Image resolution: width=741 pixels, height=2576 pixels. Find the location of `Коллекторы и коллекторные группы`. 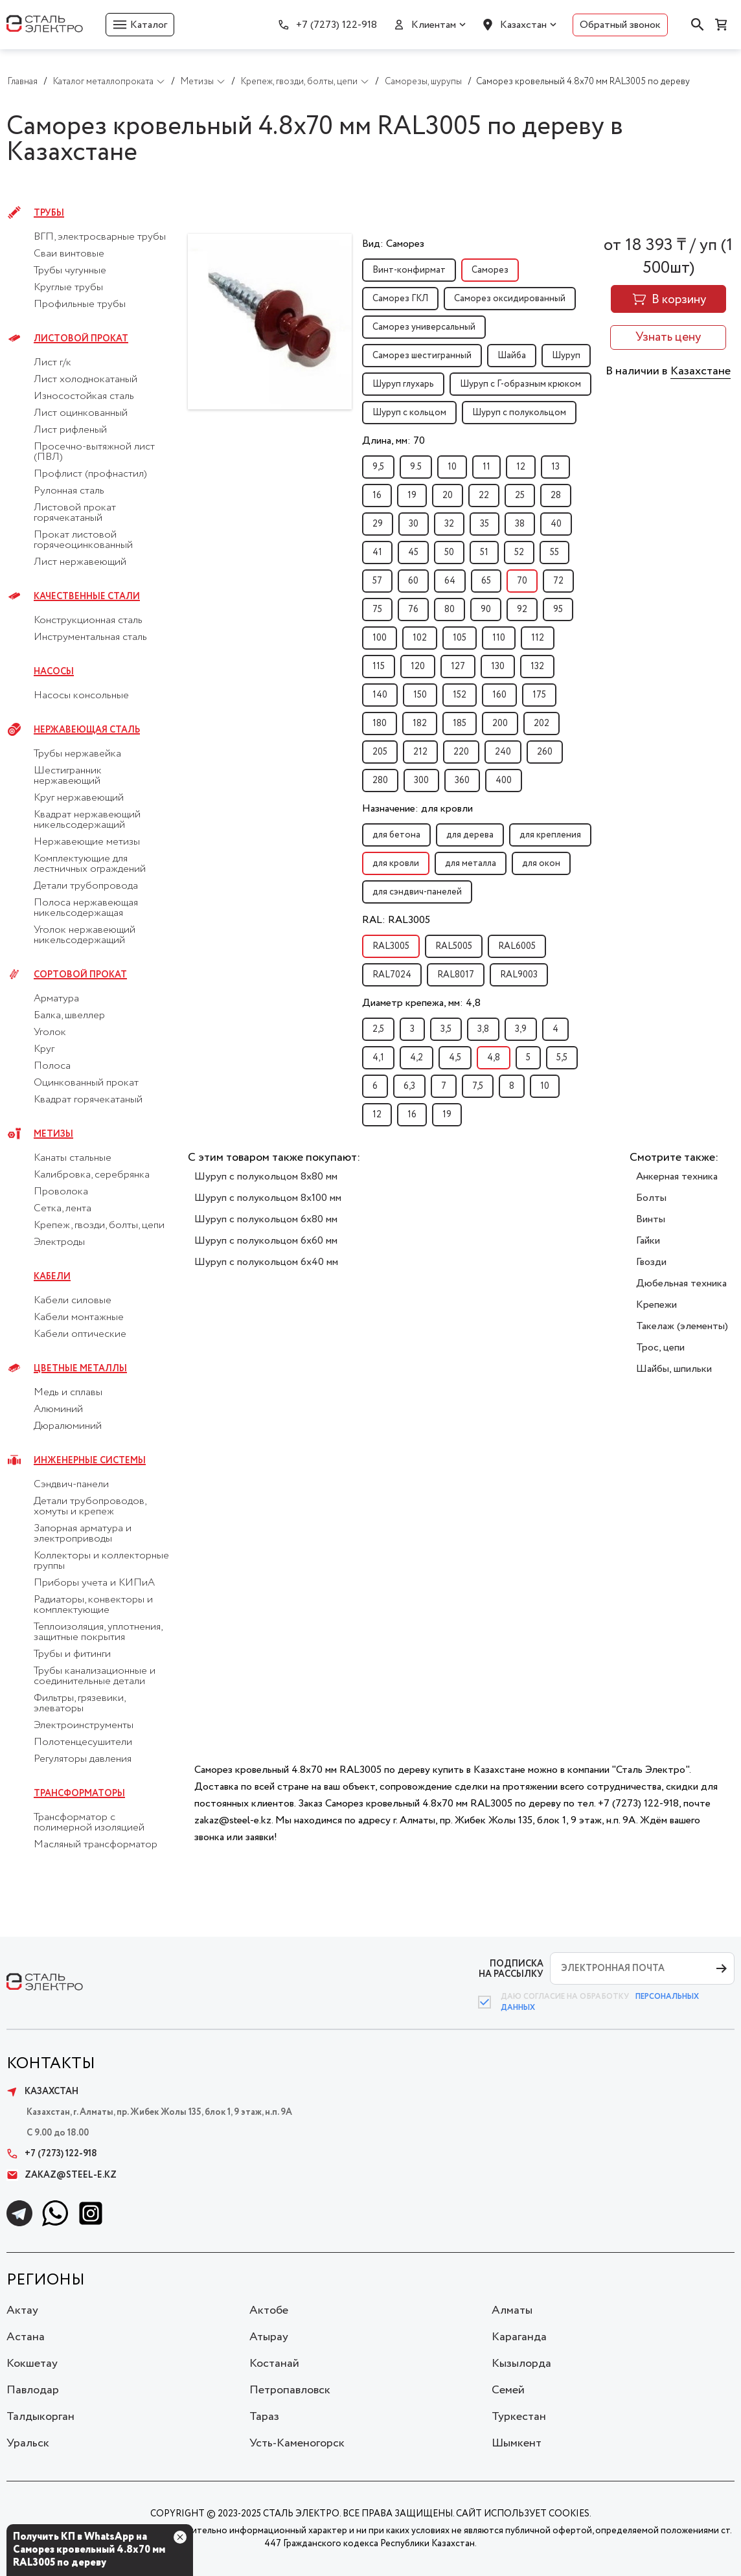

Коллекторы и коллекторные группы is located at coordinates (101, 1561).